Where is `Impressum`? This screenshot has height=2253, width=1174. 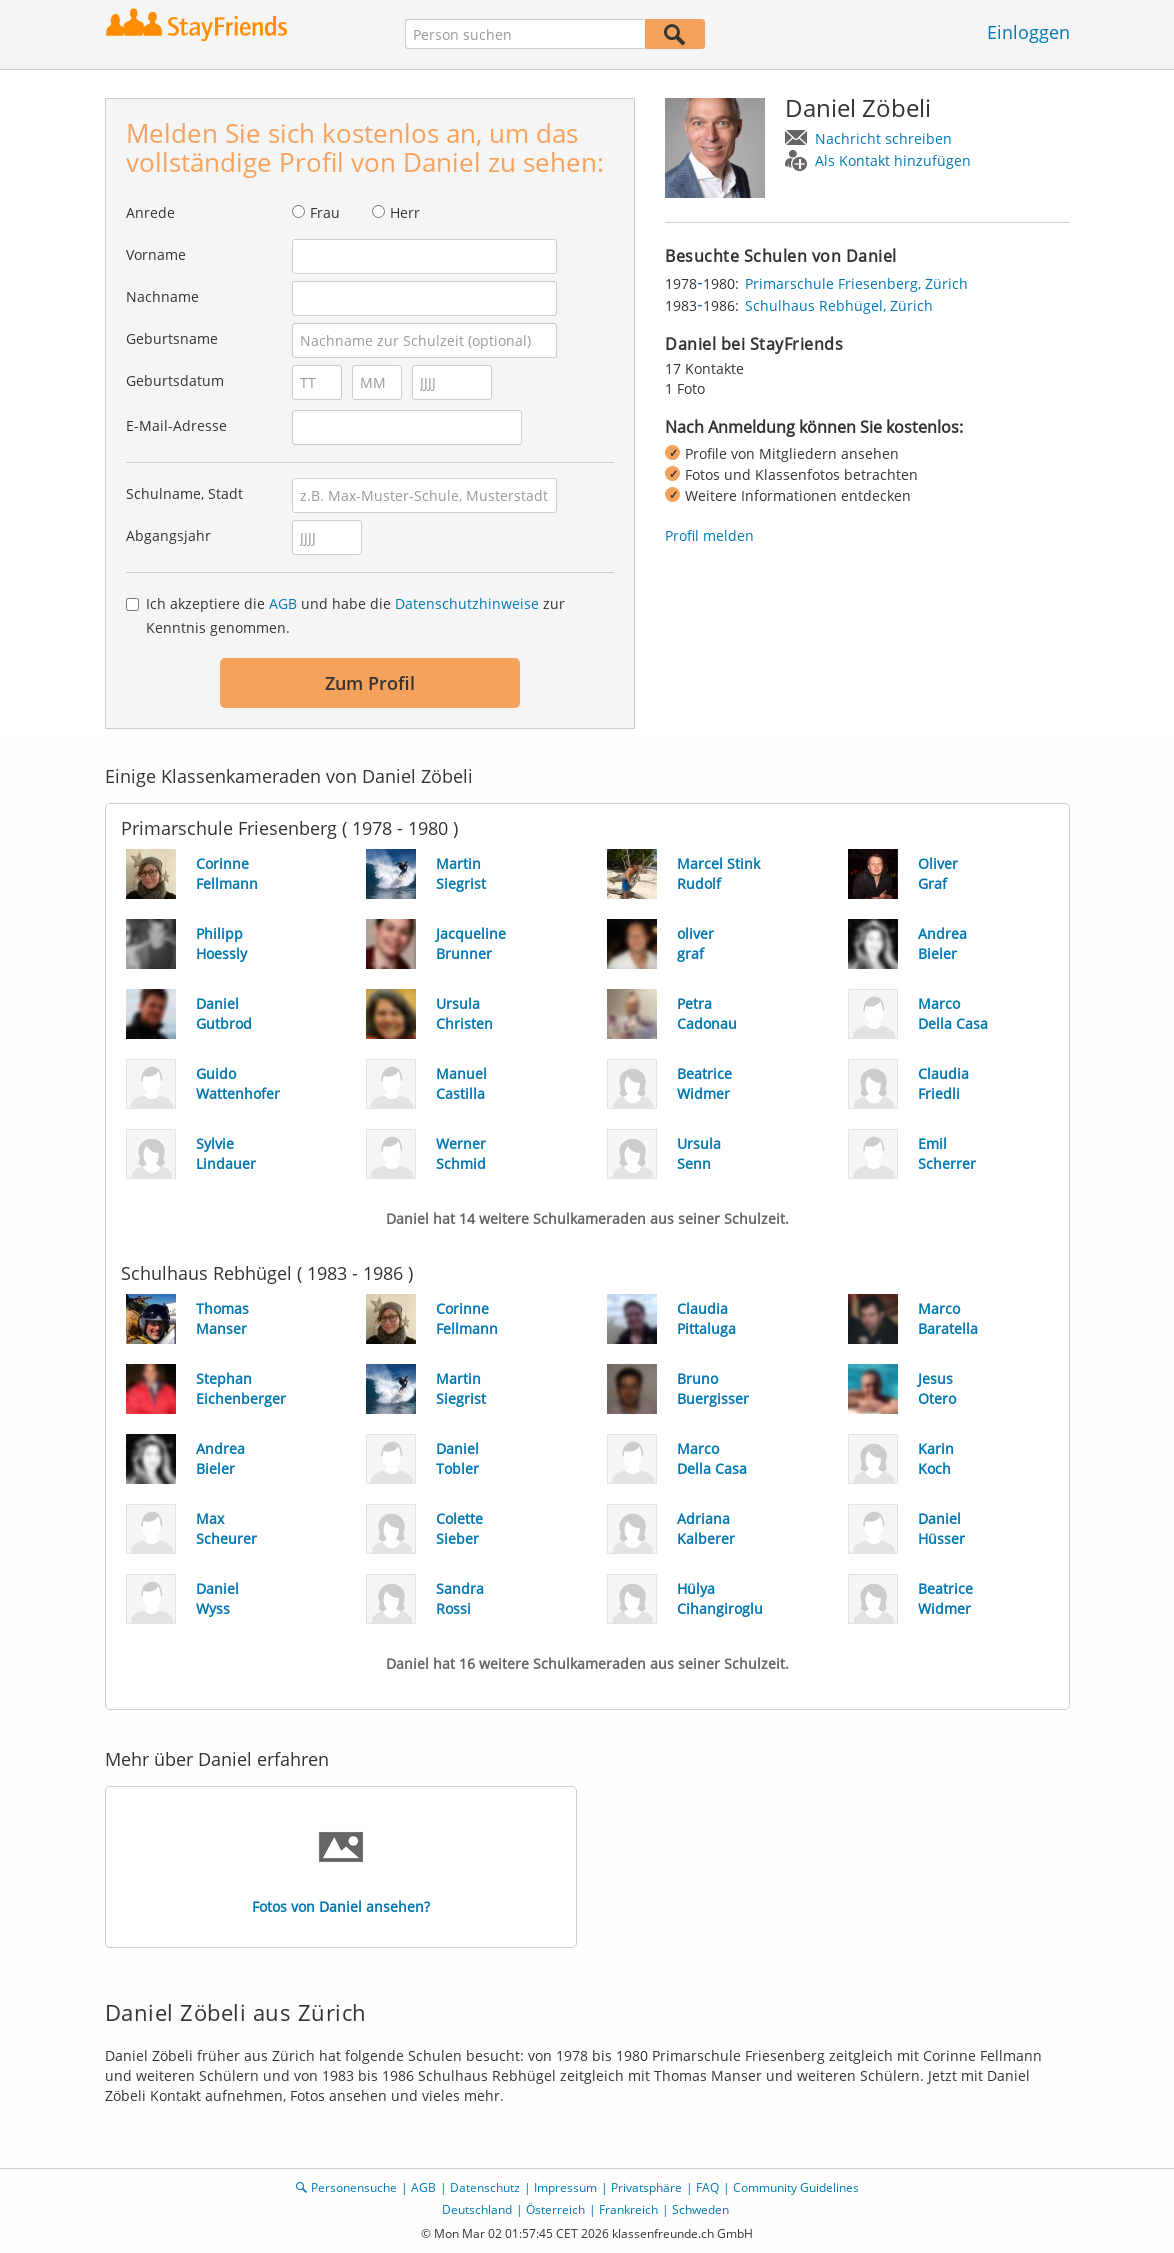 Impressum is located at coordinates (565, 2187).